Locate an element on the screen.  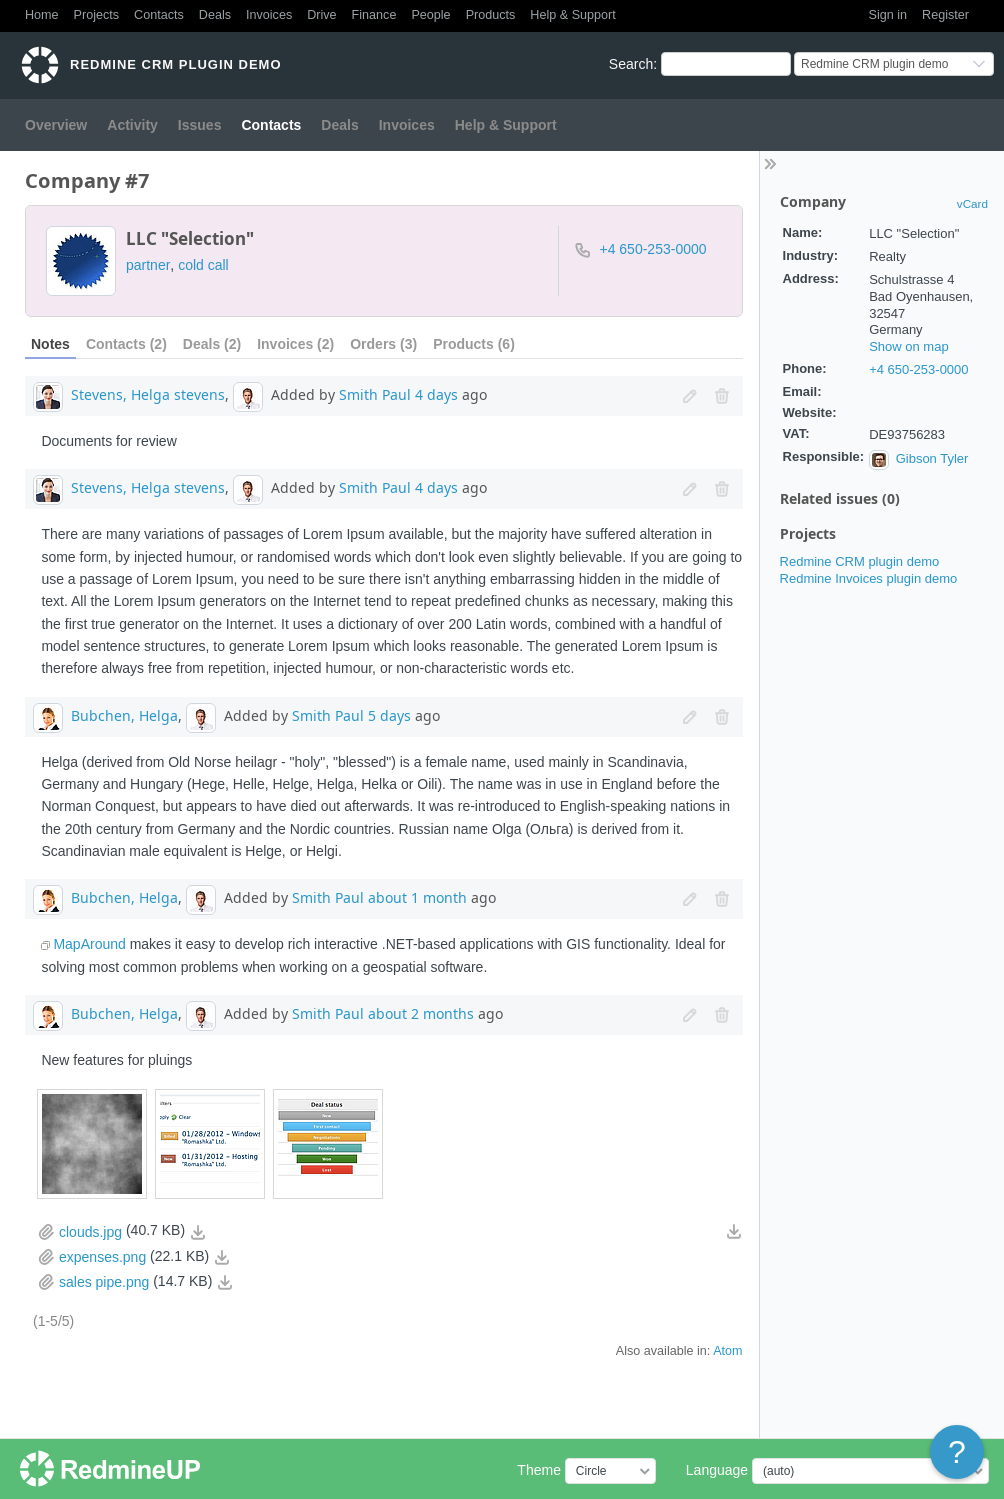
about 1 month is located at coordinates (417, 897).